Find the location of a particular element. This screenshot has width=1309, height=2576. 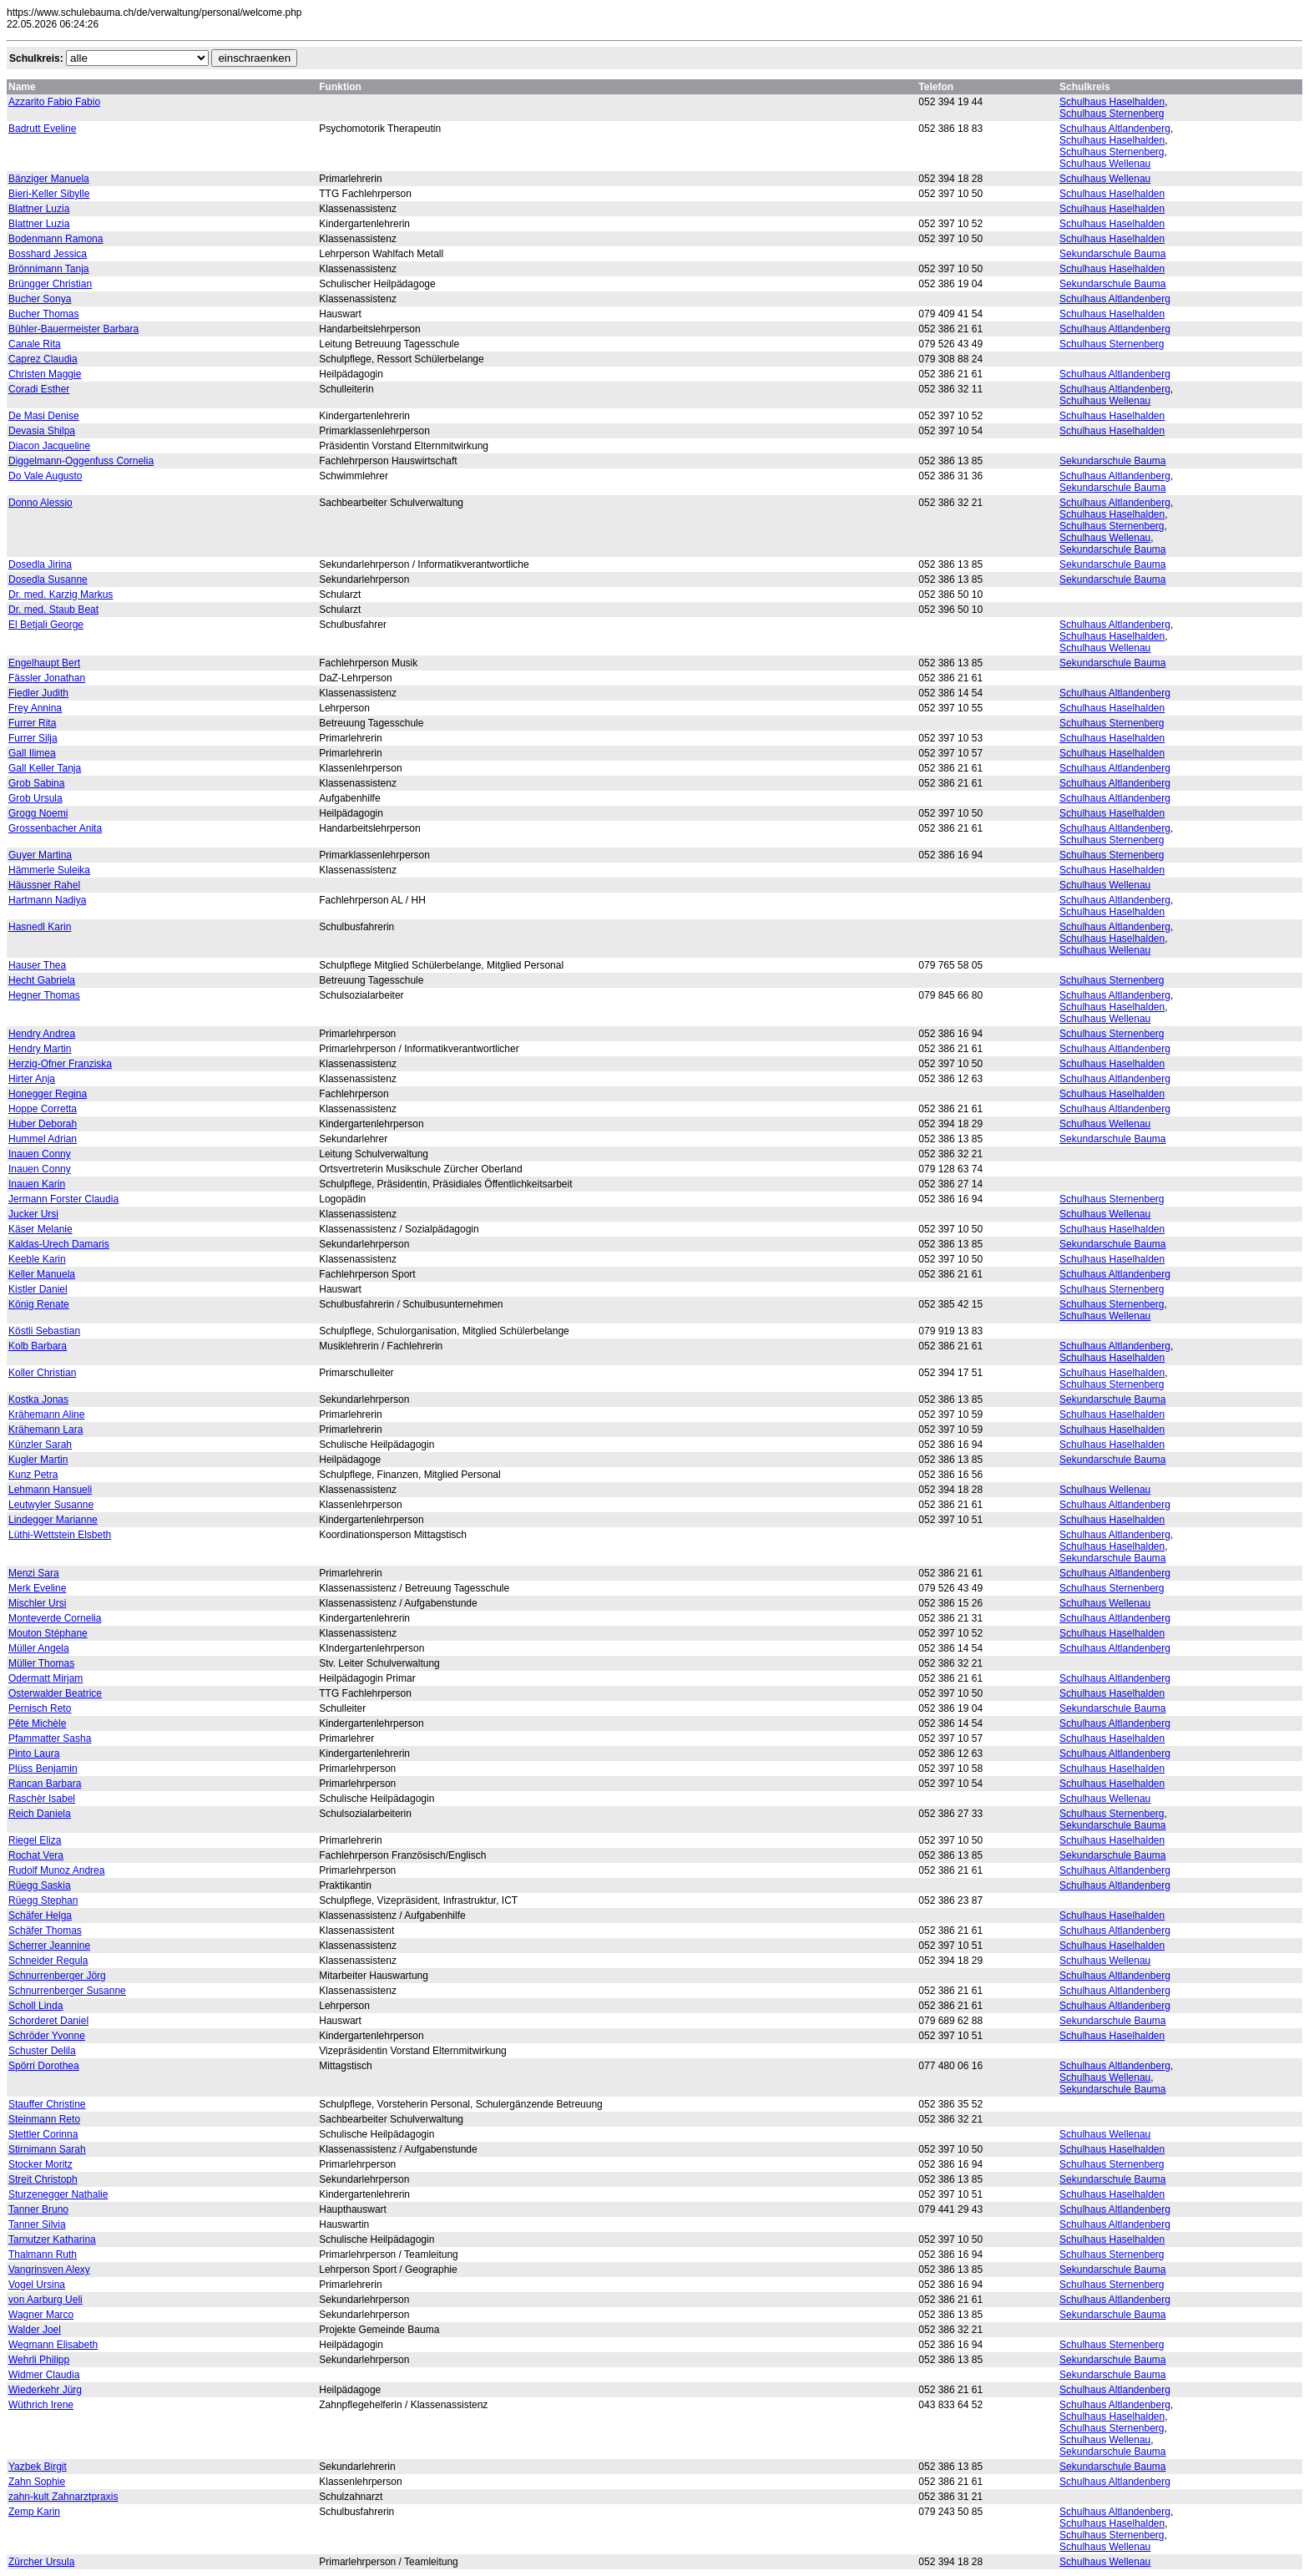

Krähemann Lara is located at coordinates (45, 1429).